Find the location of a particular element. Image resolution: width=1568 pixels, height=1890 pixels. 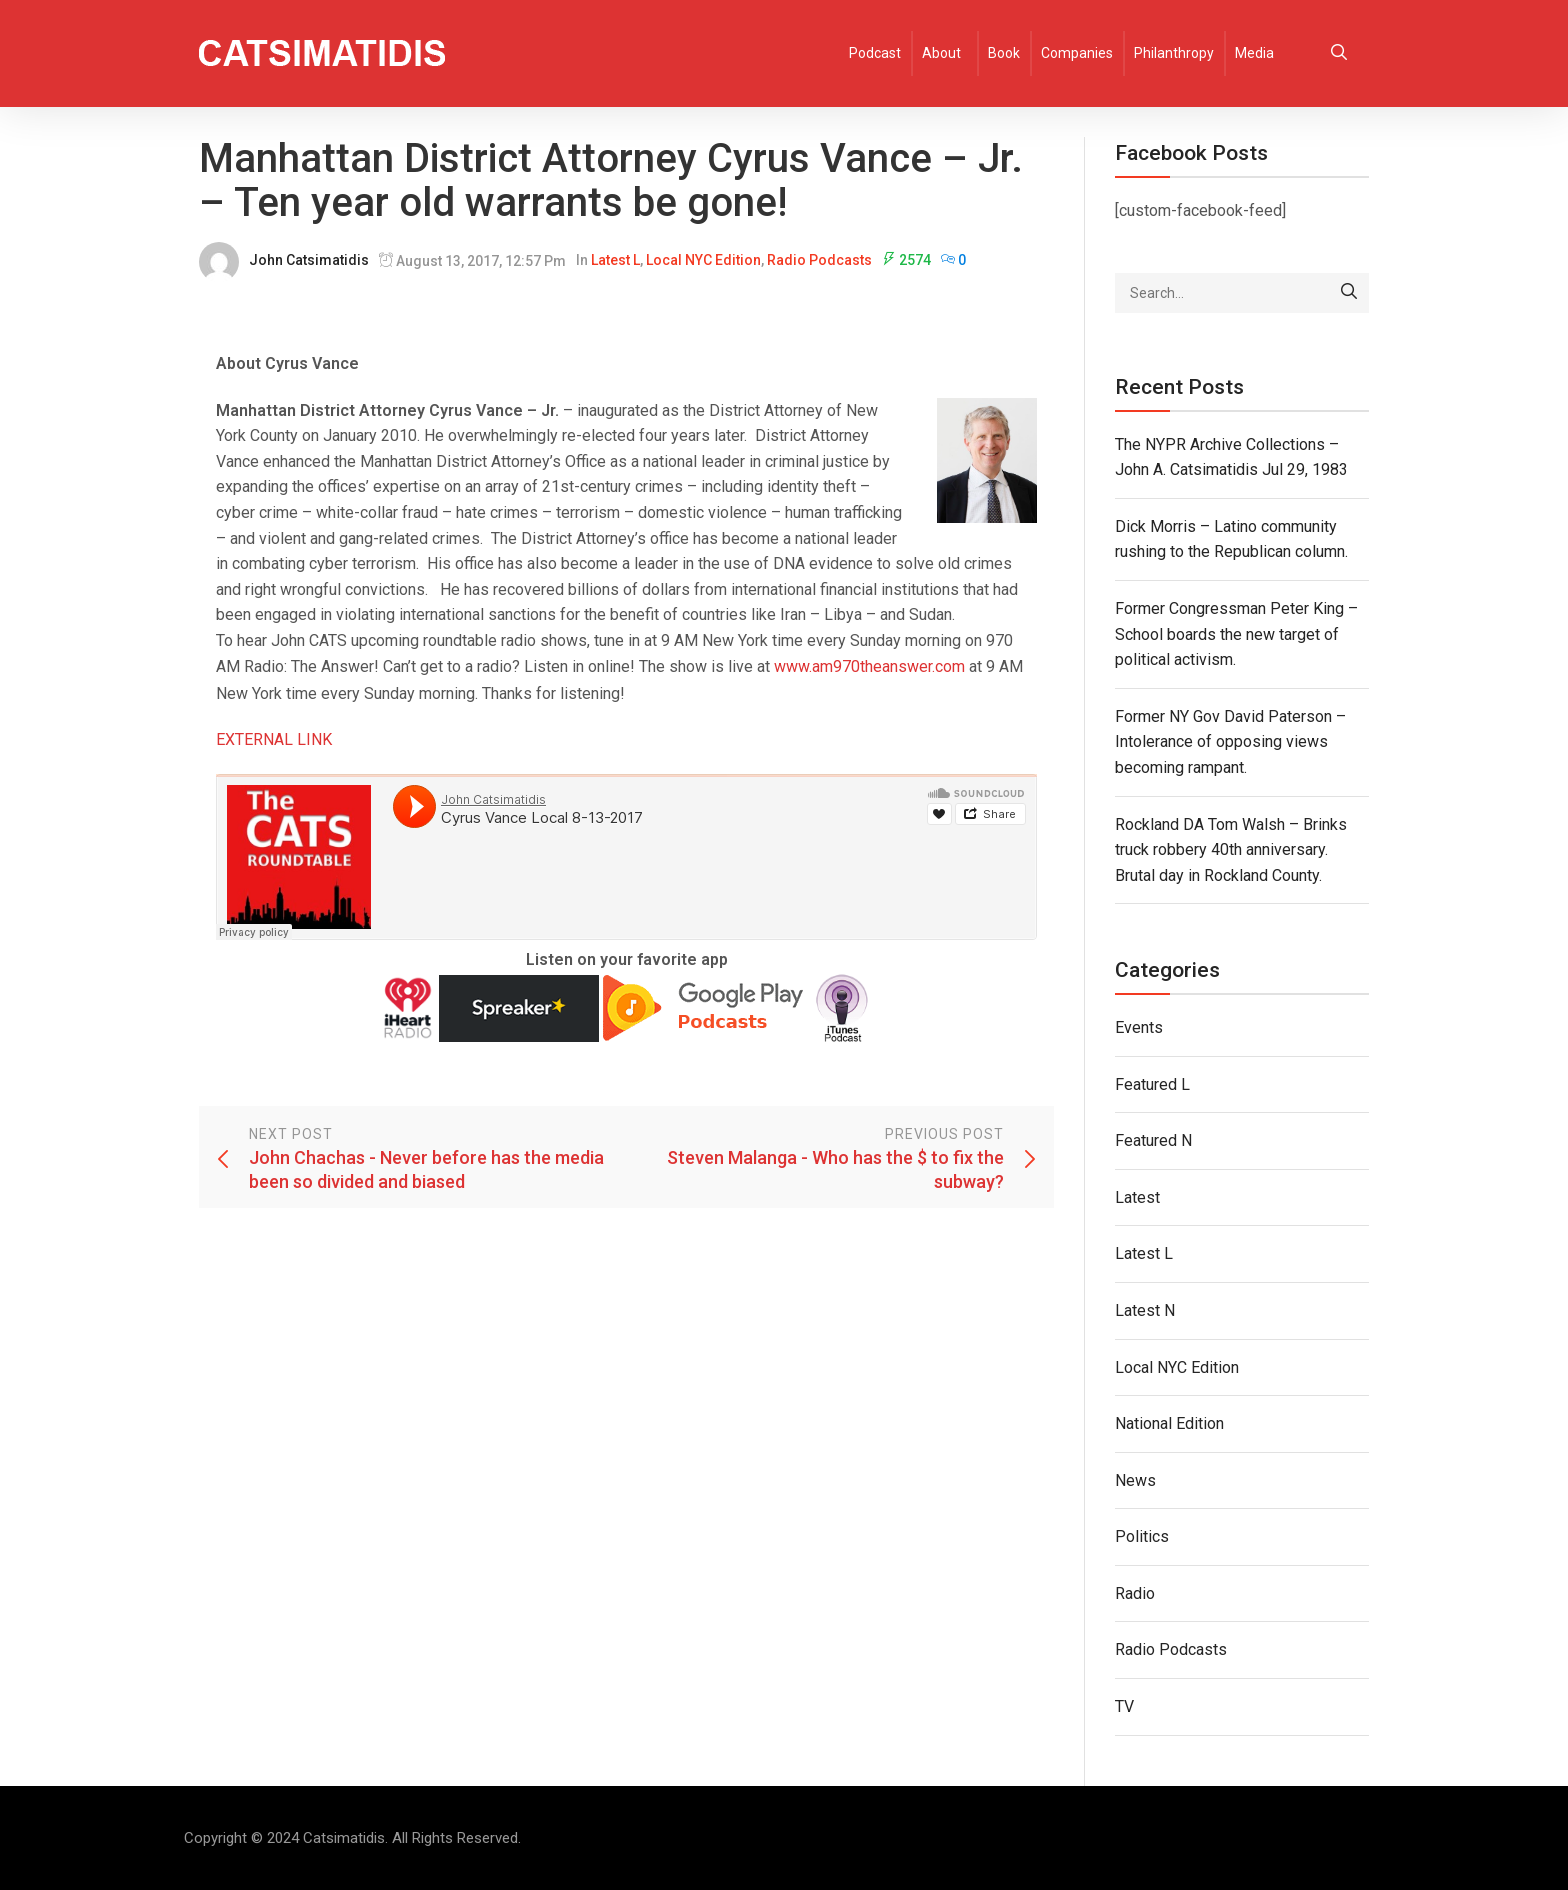

Local NYC Edition is located at coordinates (703, 260).